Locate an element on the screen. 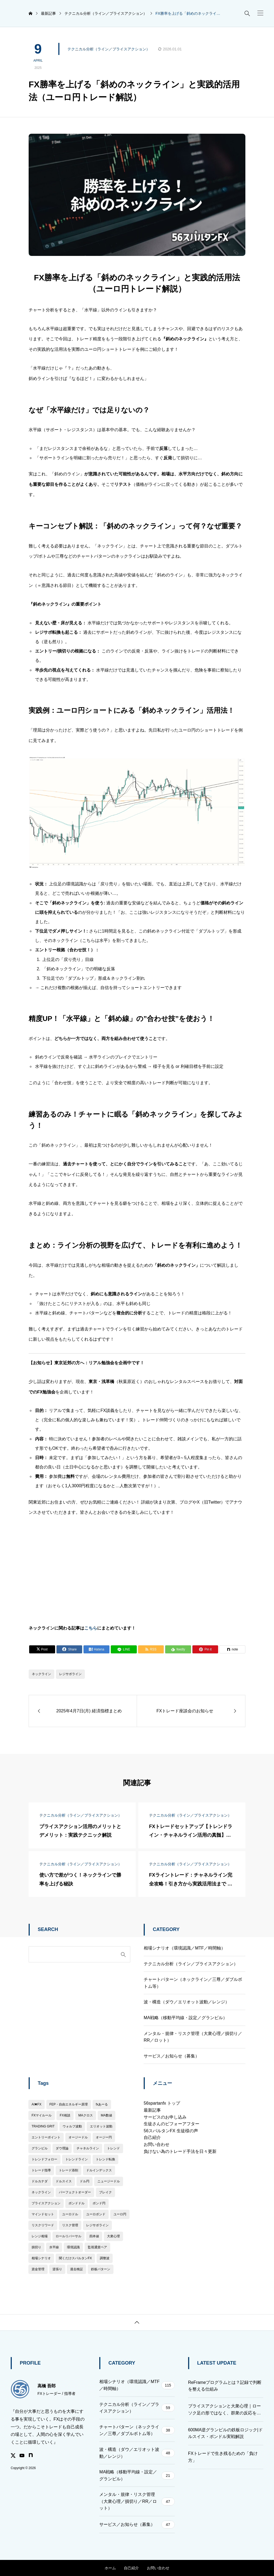  お問い合わせ is located at coordinates (156, 2144).